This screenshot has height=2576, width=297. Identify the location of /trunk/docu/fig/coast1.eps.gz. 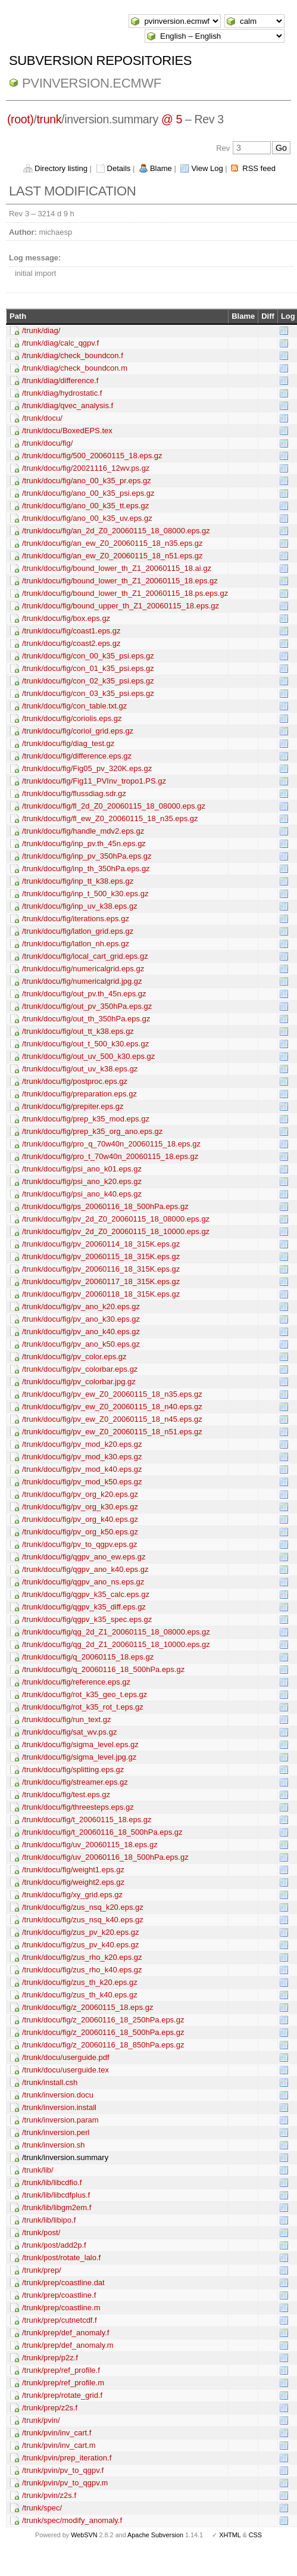
(71, 630).